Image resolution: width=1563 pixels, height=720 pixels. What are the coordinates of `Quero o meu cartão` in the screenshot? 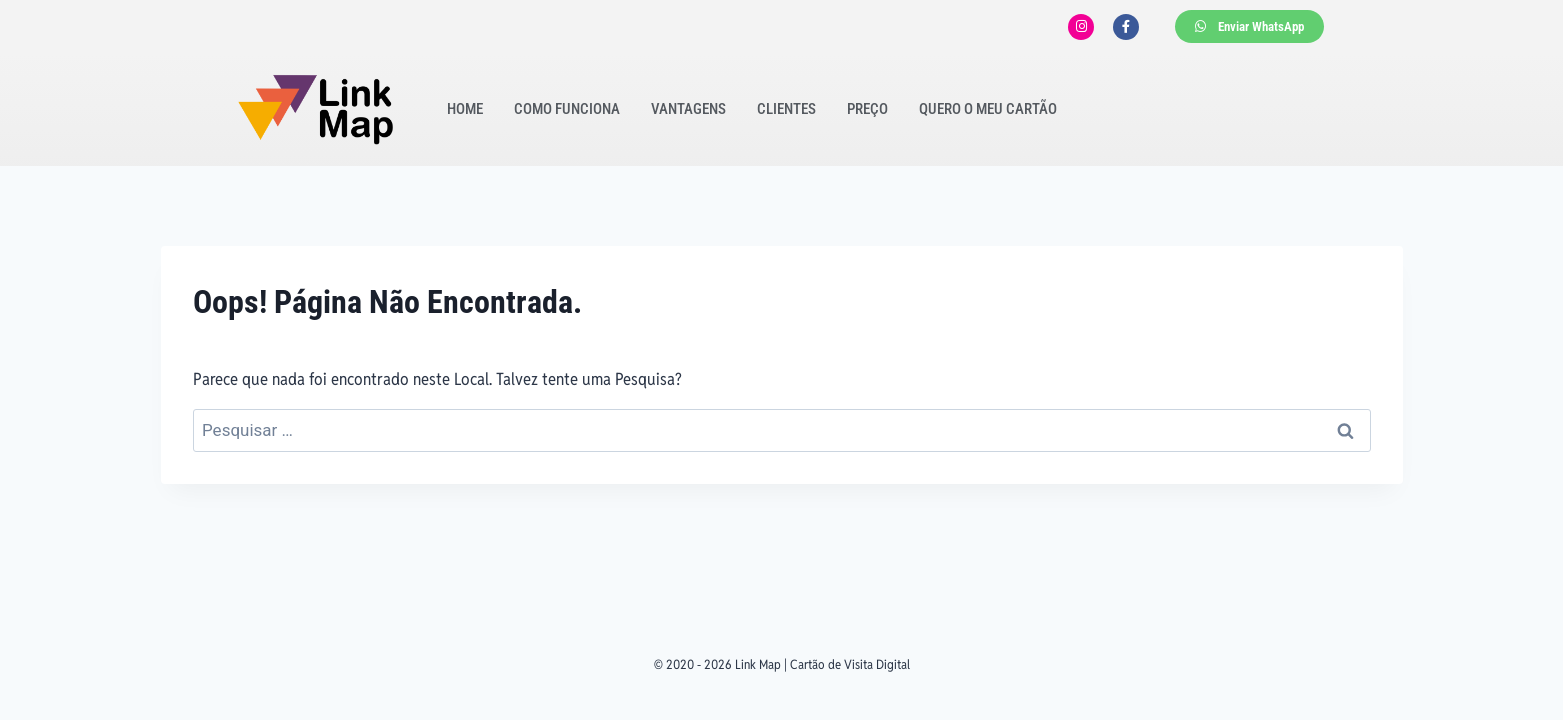 It's located at (988, 109).